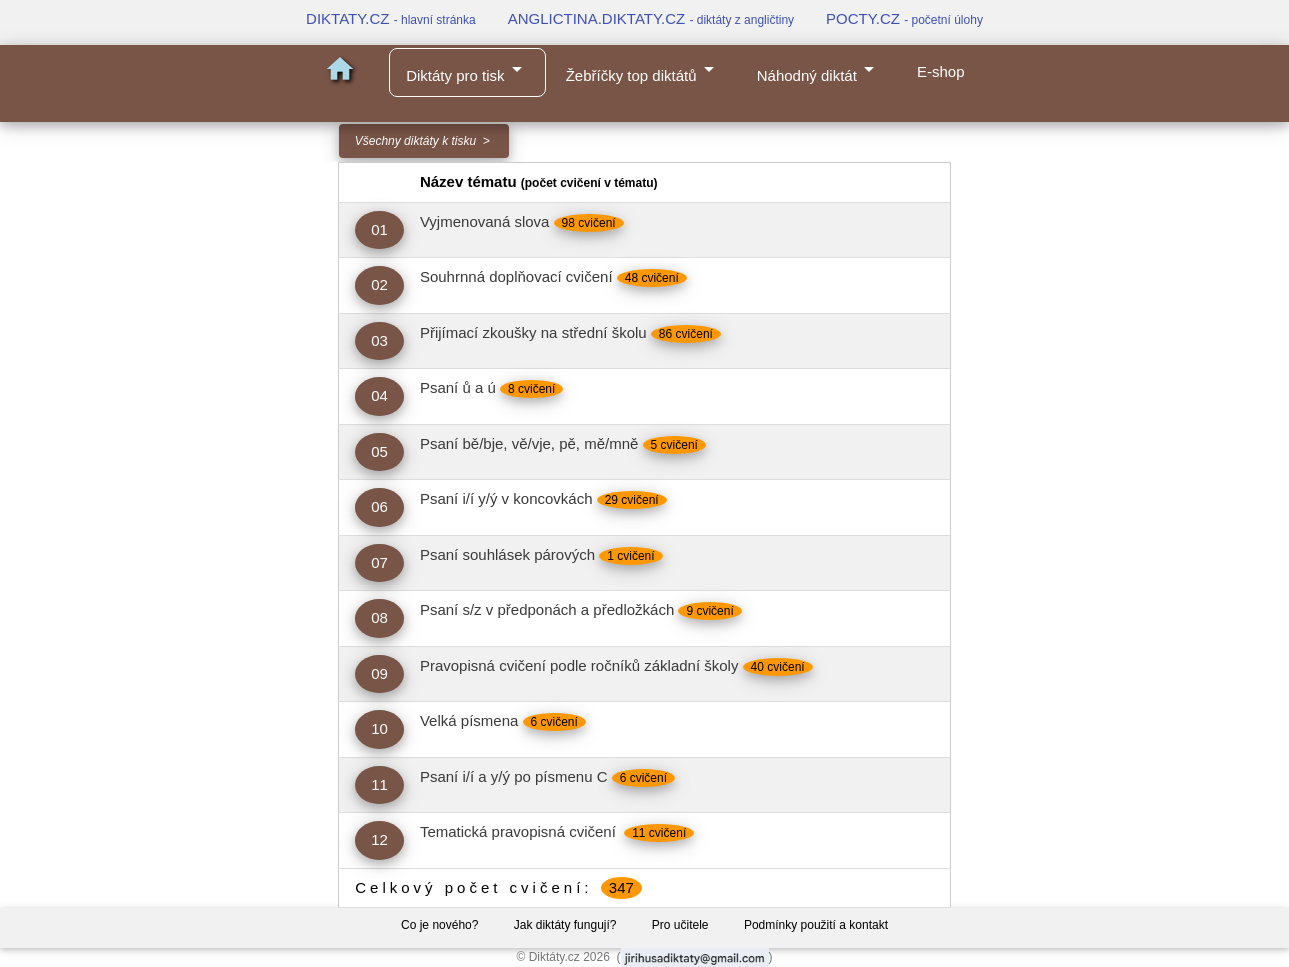 This screenshot has height=967, width=1289. Describe the element at coordinates (904, 18) in the screenshot. I see `POCTY.CZ` at that location.